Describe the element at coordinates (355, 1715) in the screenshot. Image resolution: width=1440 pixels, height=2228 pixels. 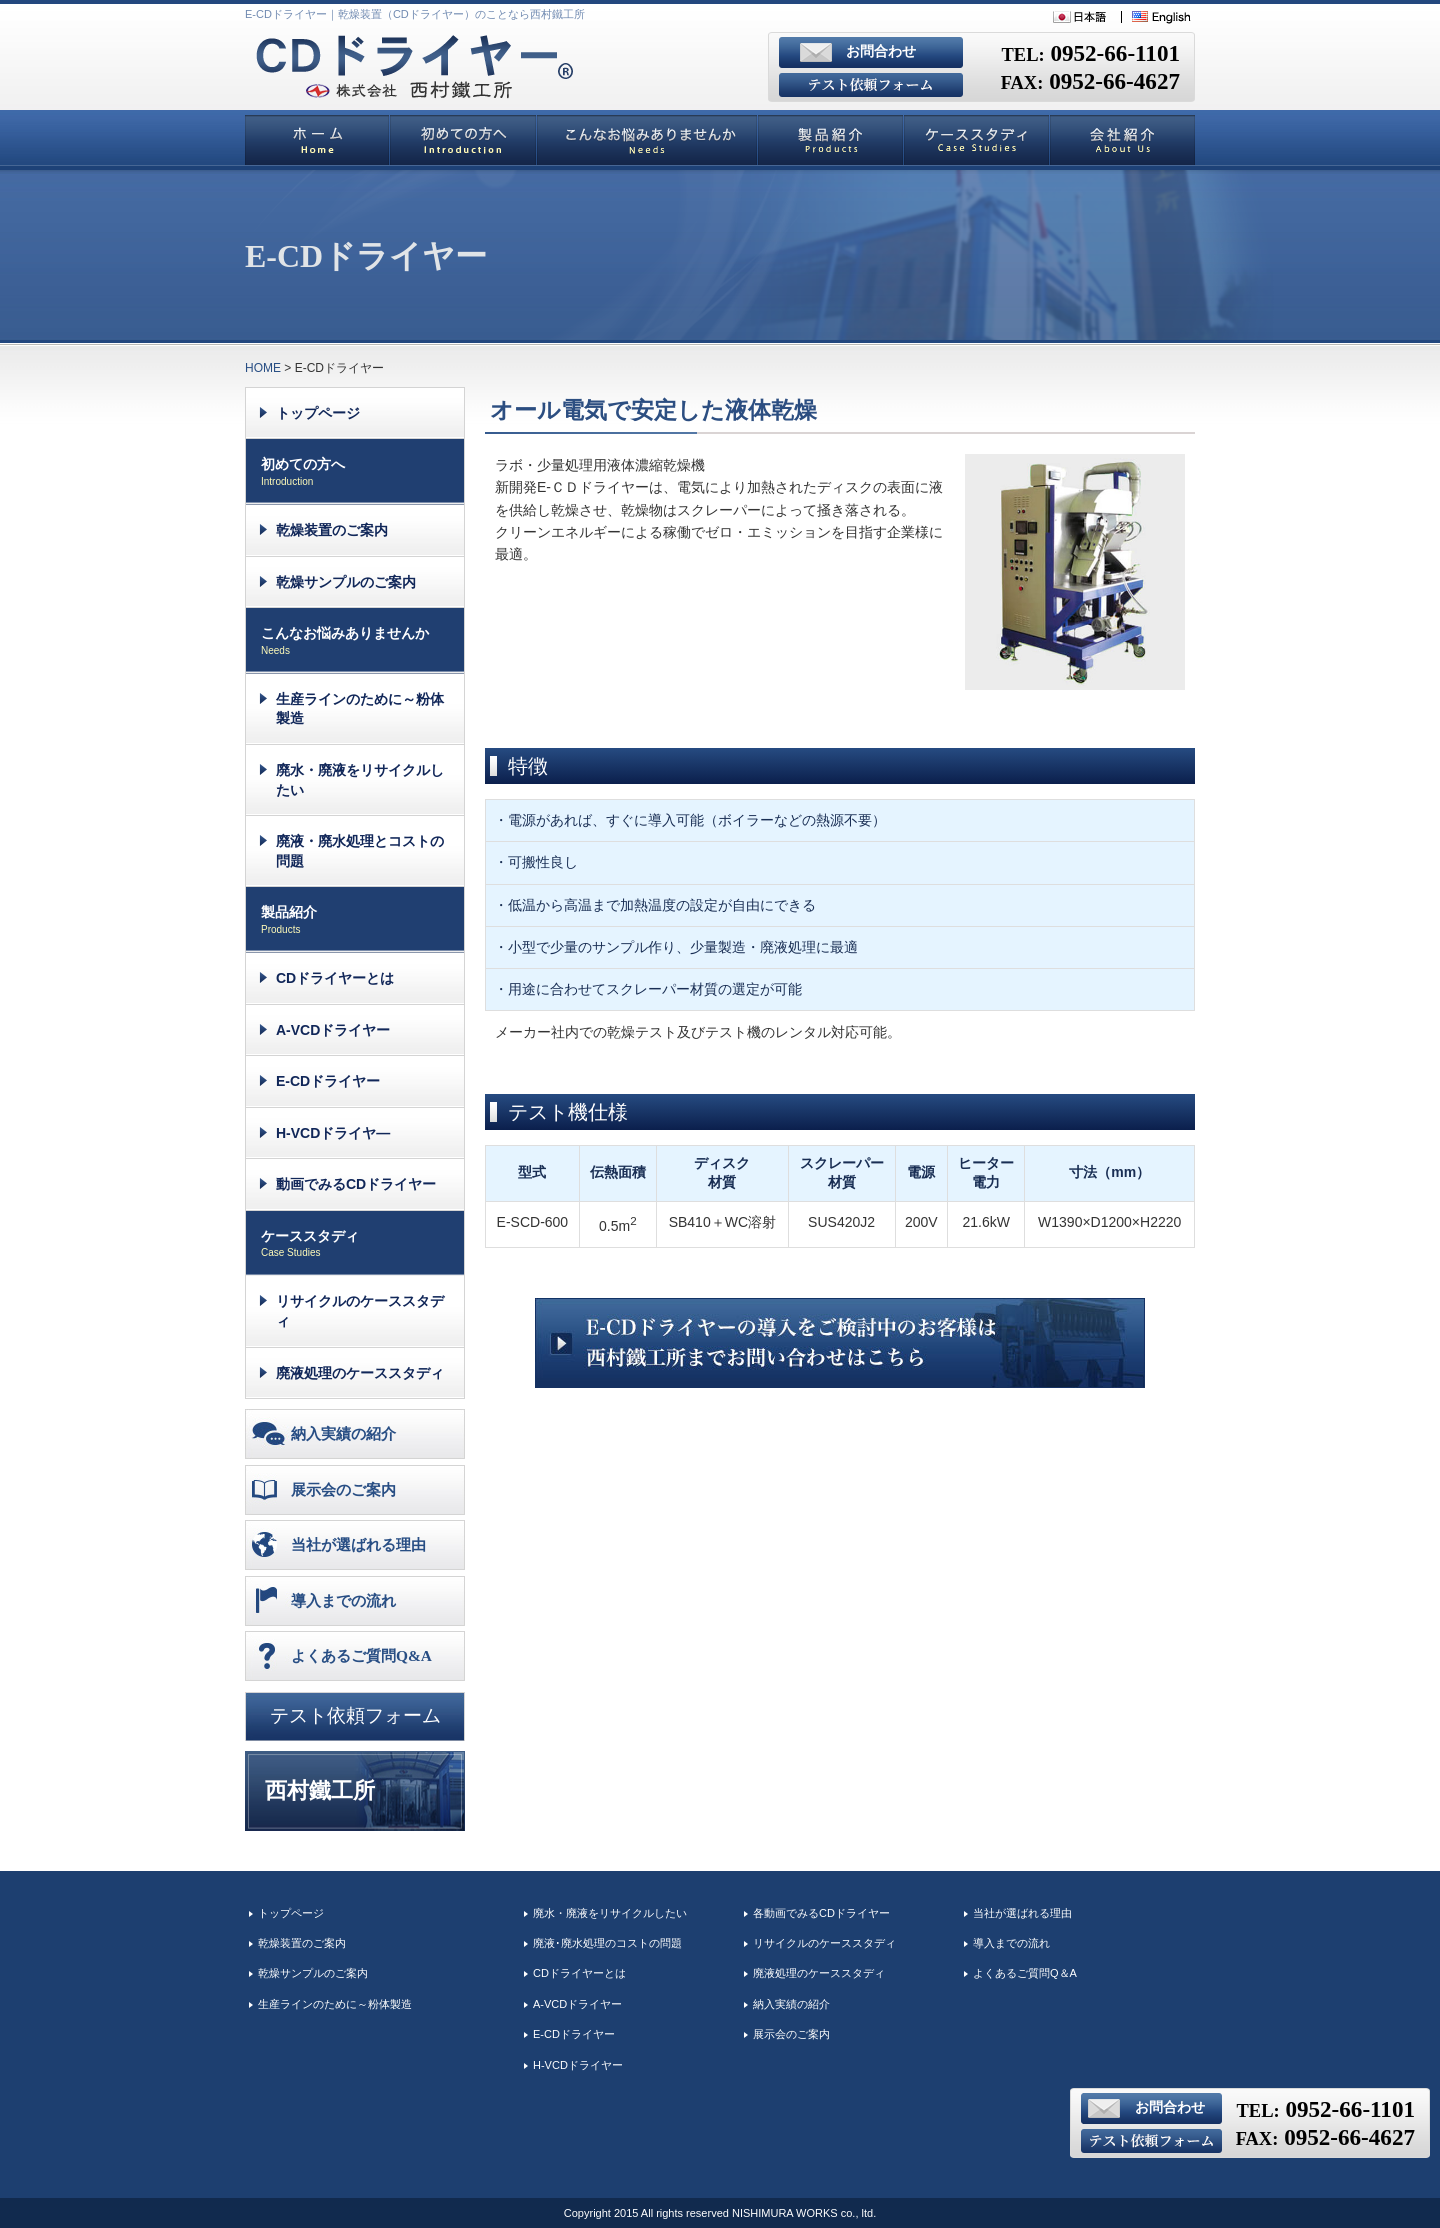
I see `テスト依頼フォーム` at that location.